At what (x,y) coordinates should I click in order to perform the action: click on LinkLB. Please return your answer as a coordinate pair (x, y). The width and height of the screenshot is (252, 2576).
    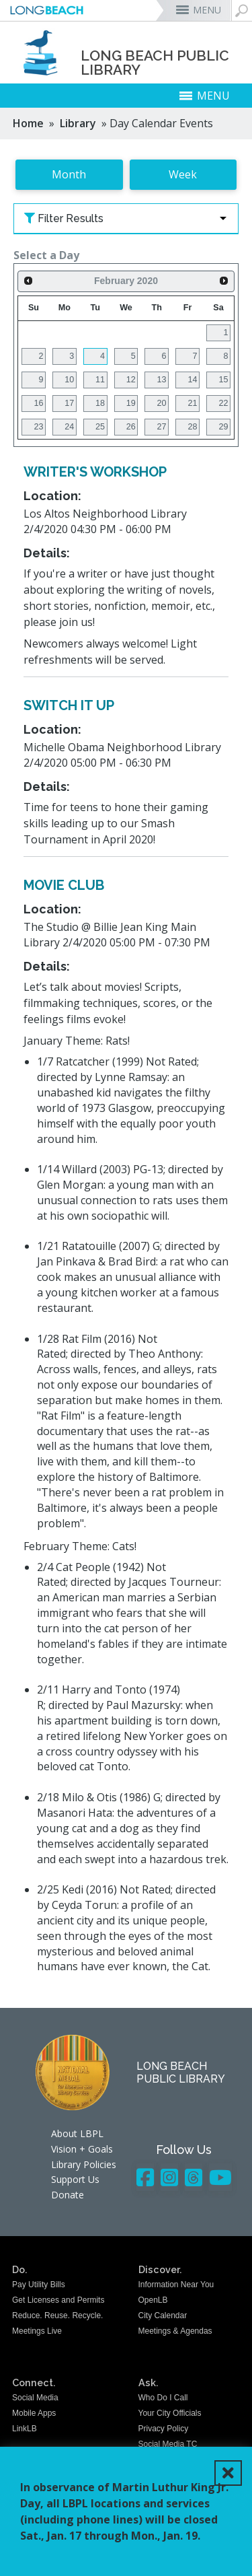
    Looking at the image, I should click on (24, 2428).